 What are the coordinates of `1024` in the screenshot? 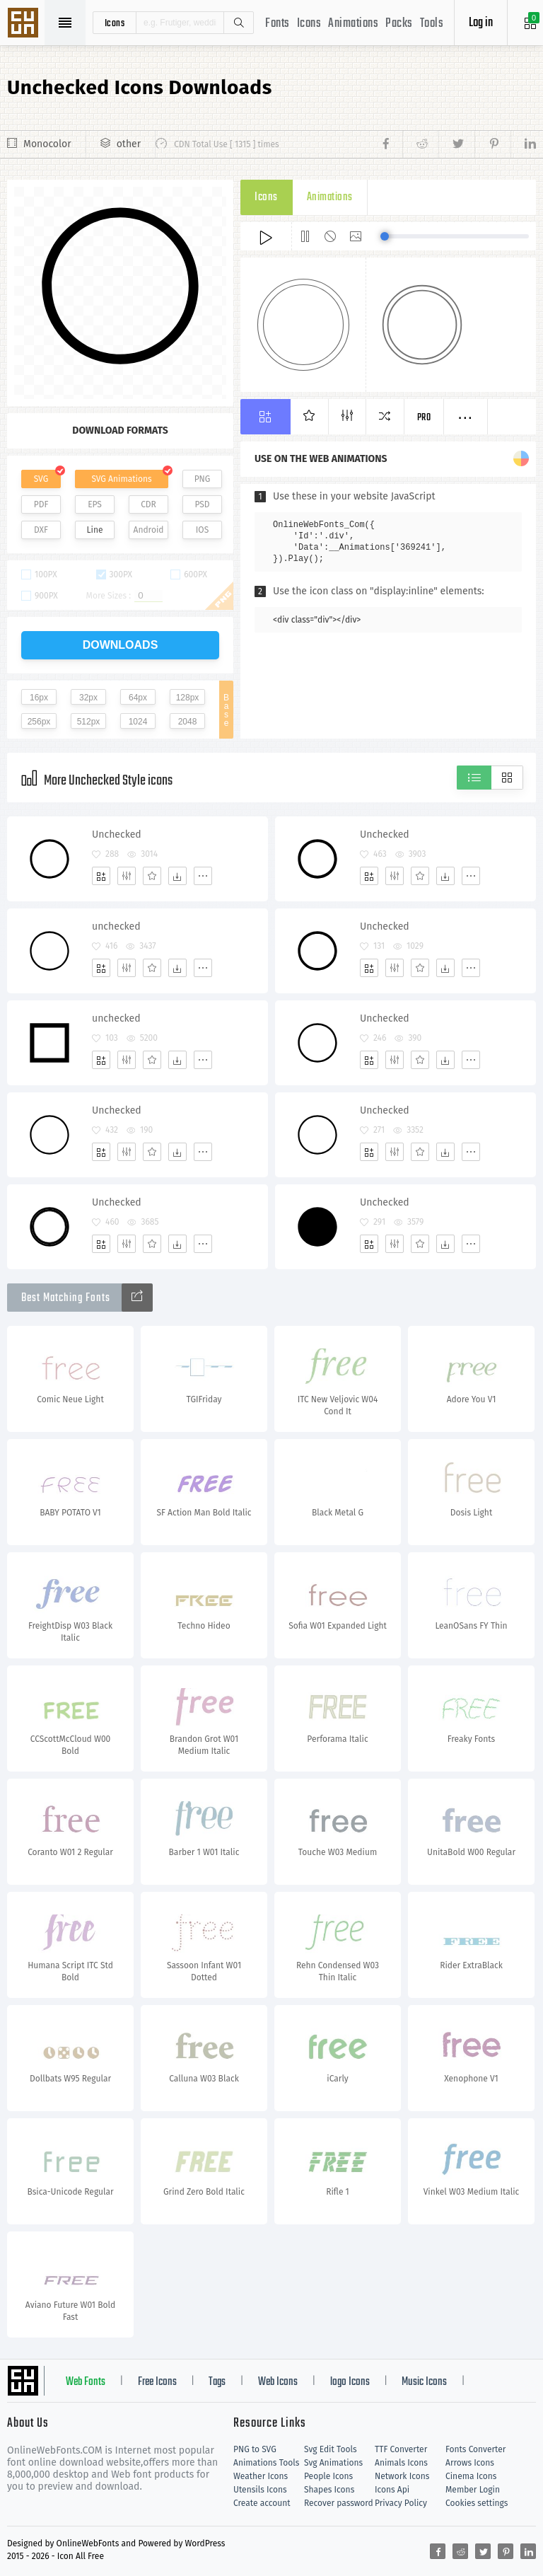 It's located at (138, 722).